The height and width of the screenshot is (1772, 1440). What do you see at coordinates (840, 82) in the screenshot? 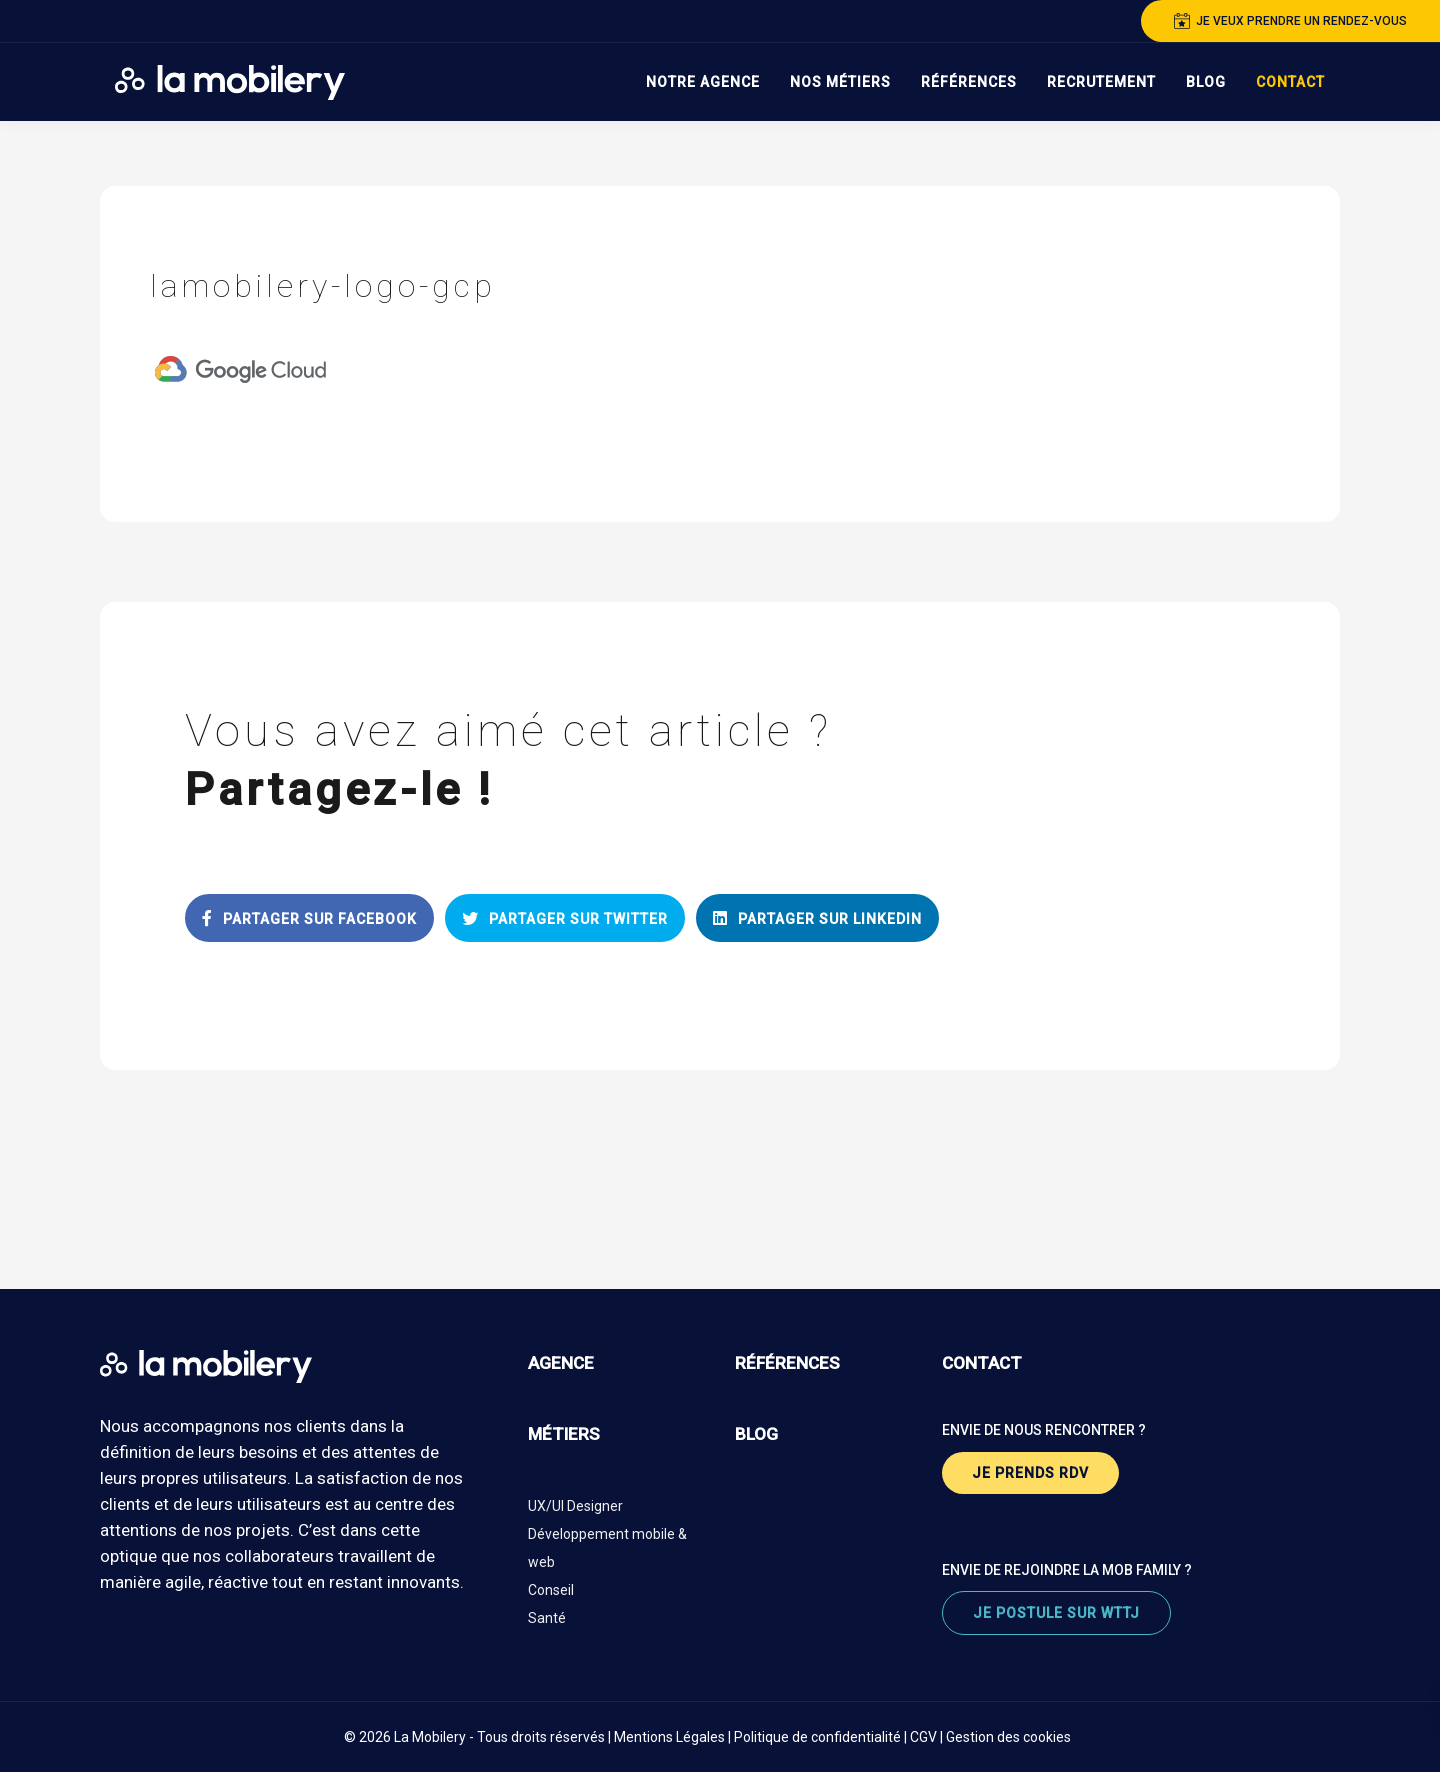
I see `Nos Métiers` at bounding box center [840, 82].